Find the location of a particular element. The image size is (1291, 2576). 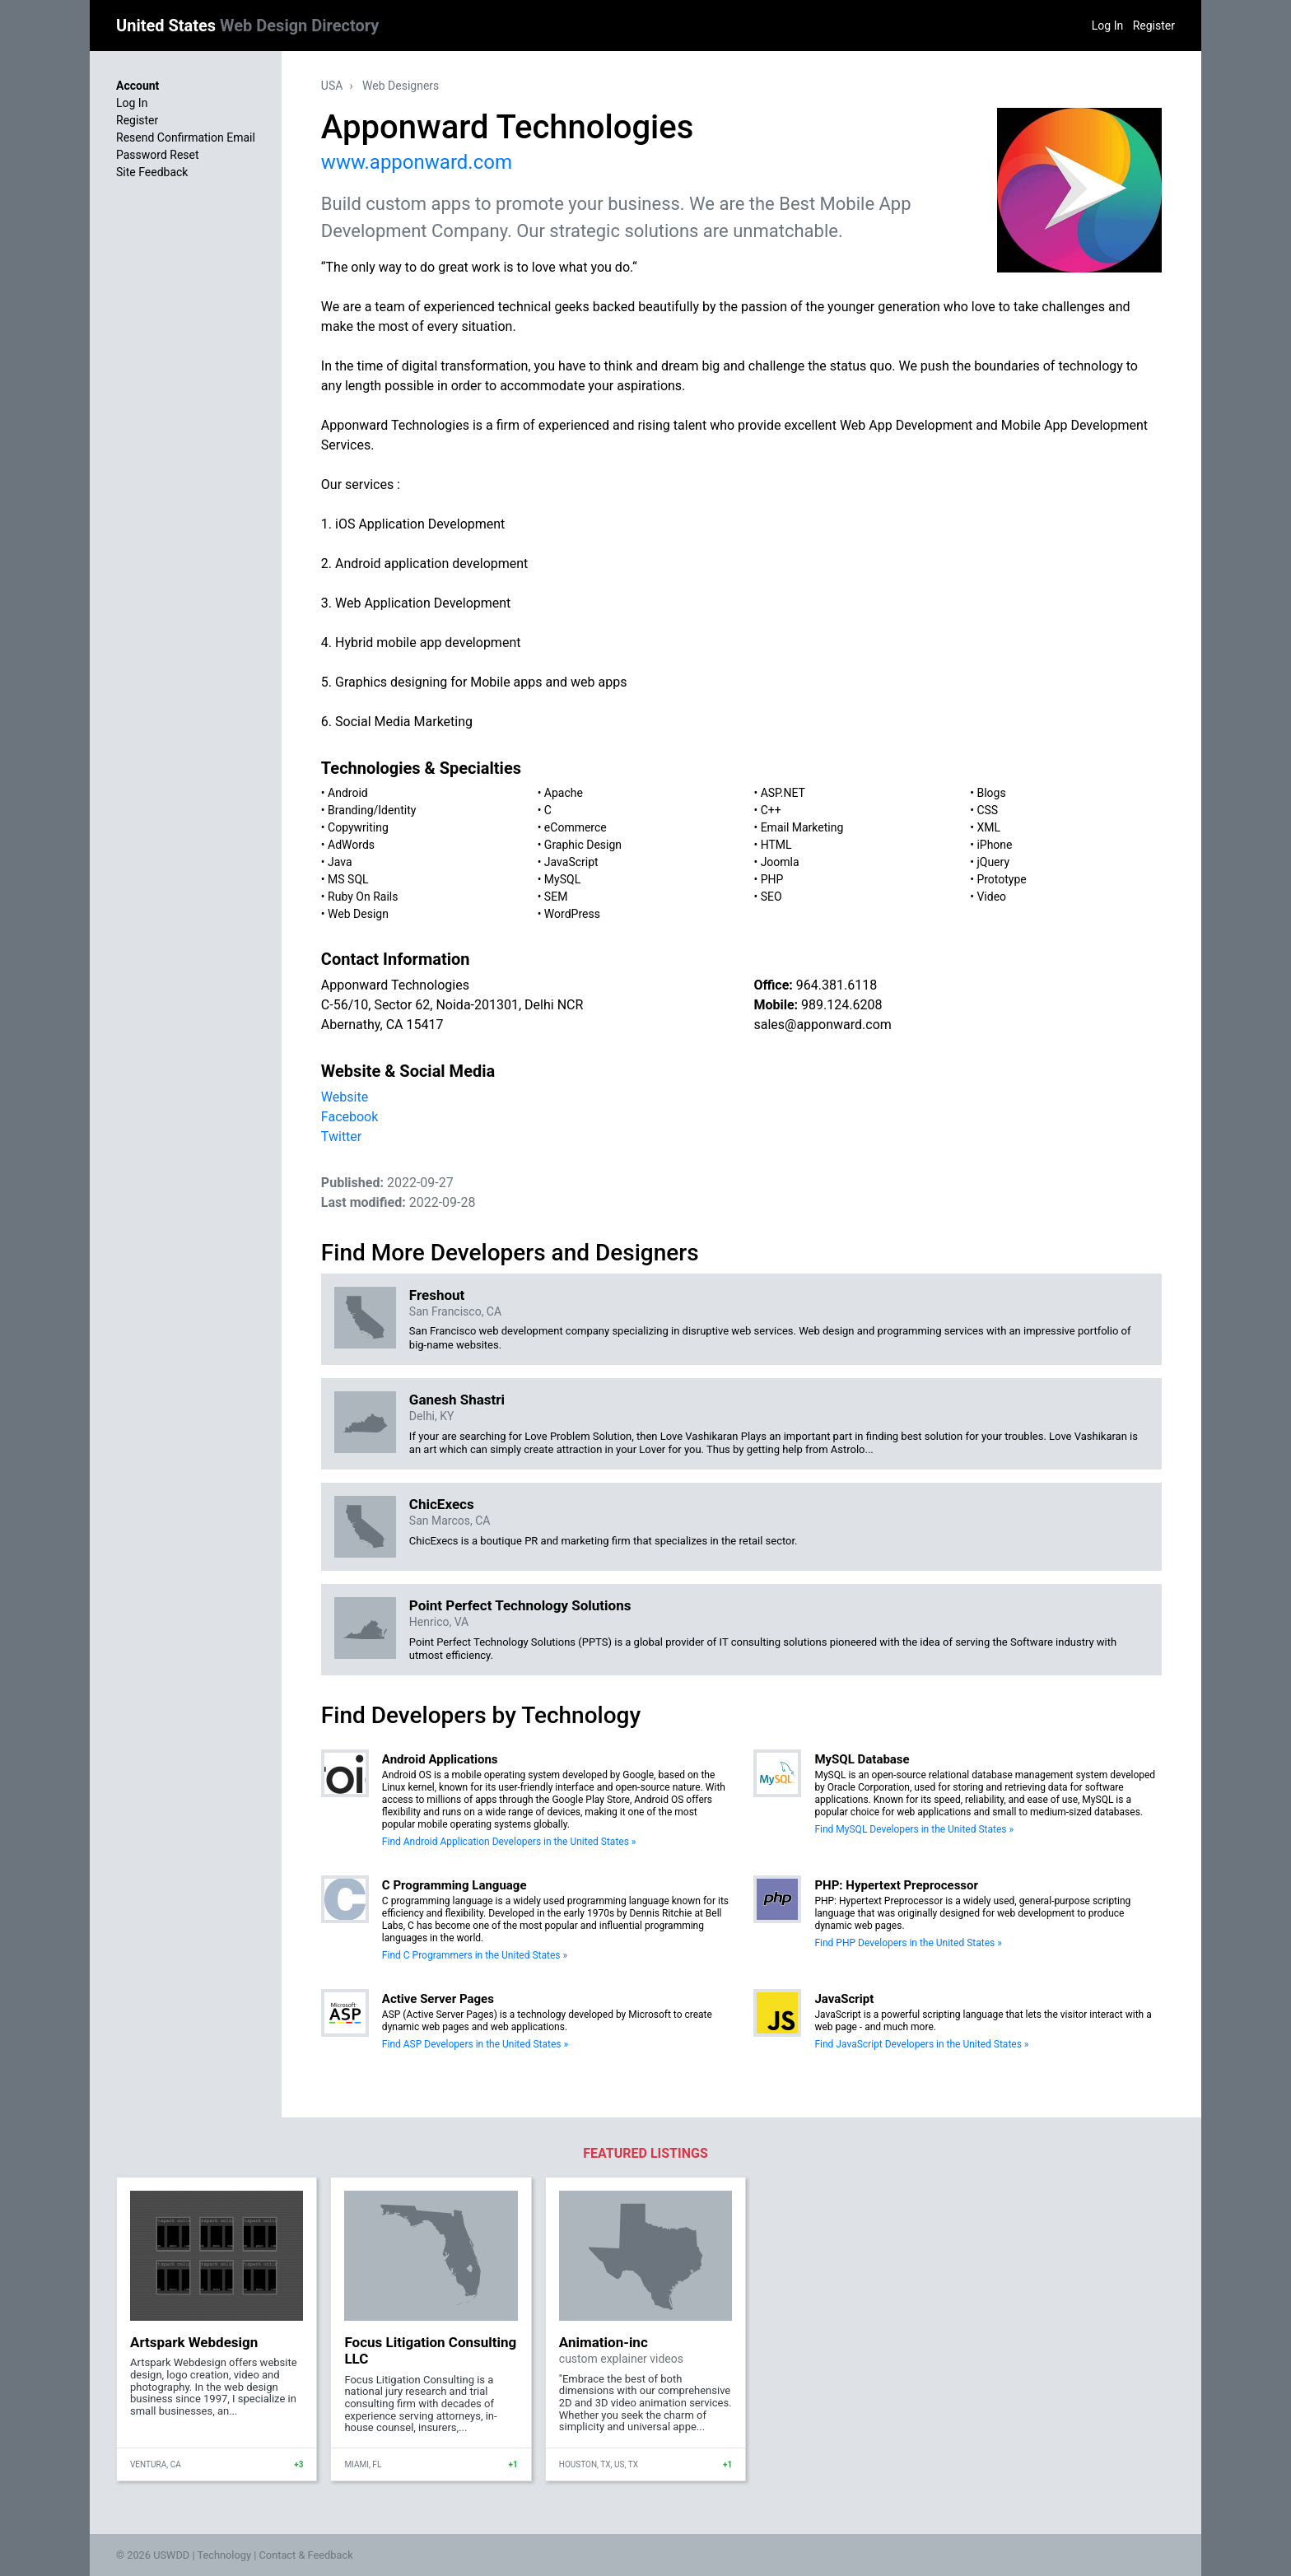

Apache is located at coordinates (563, 792).